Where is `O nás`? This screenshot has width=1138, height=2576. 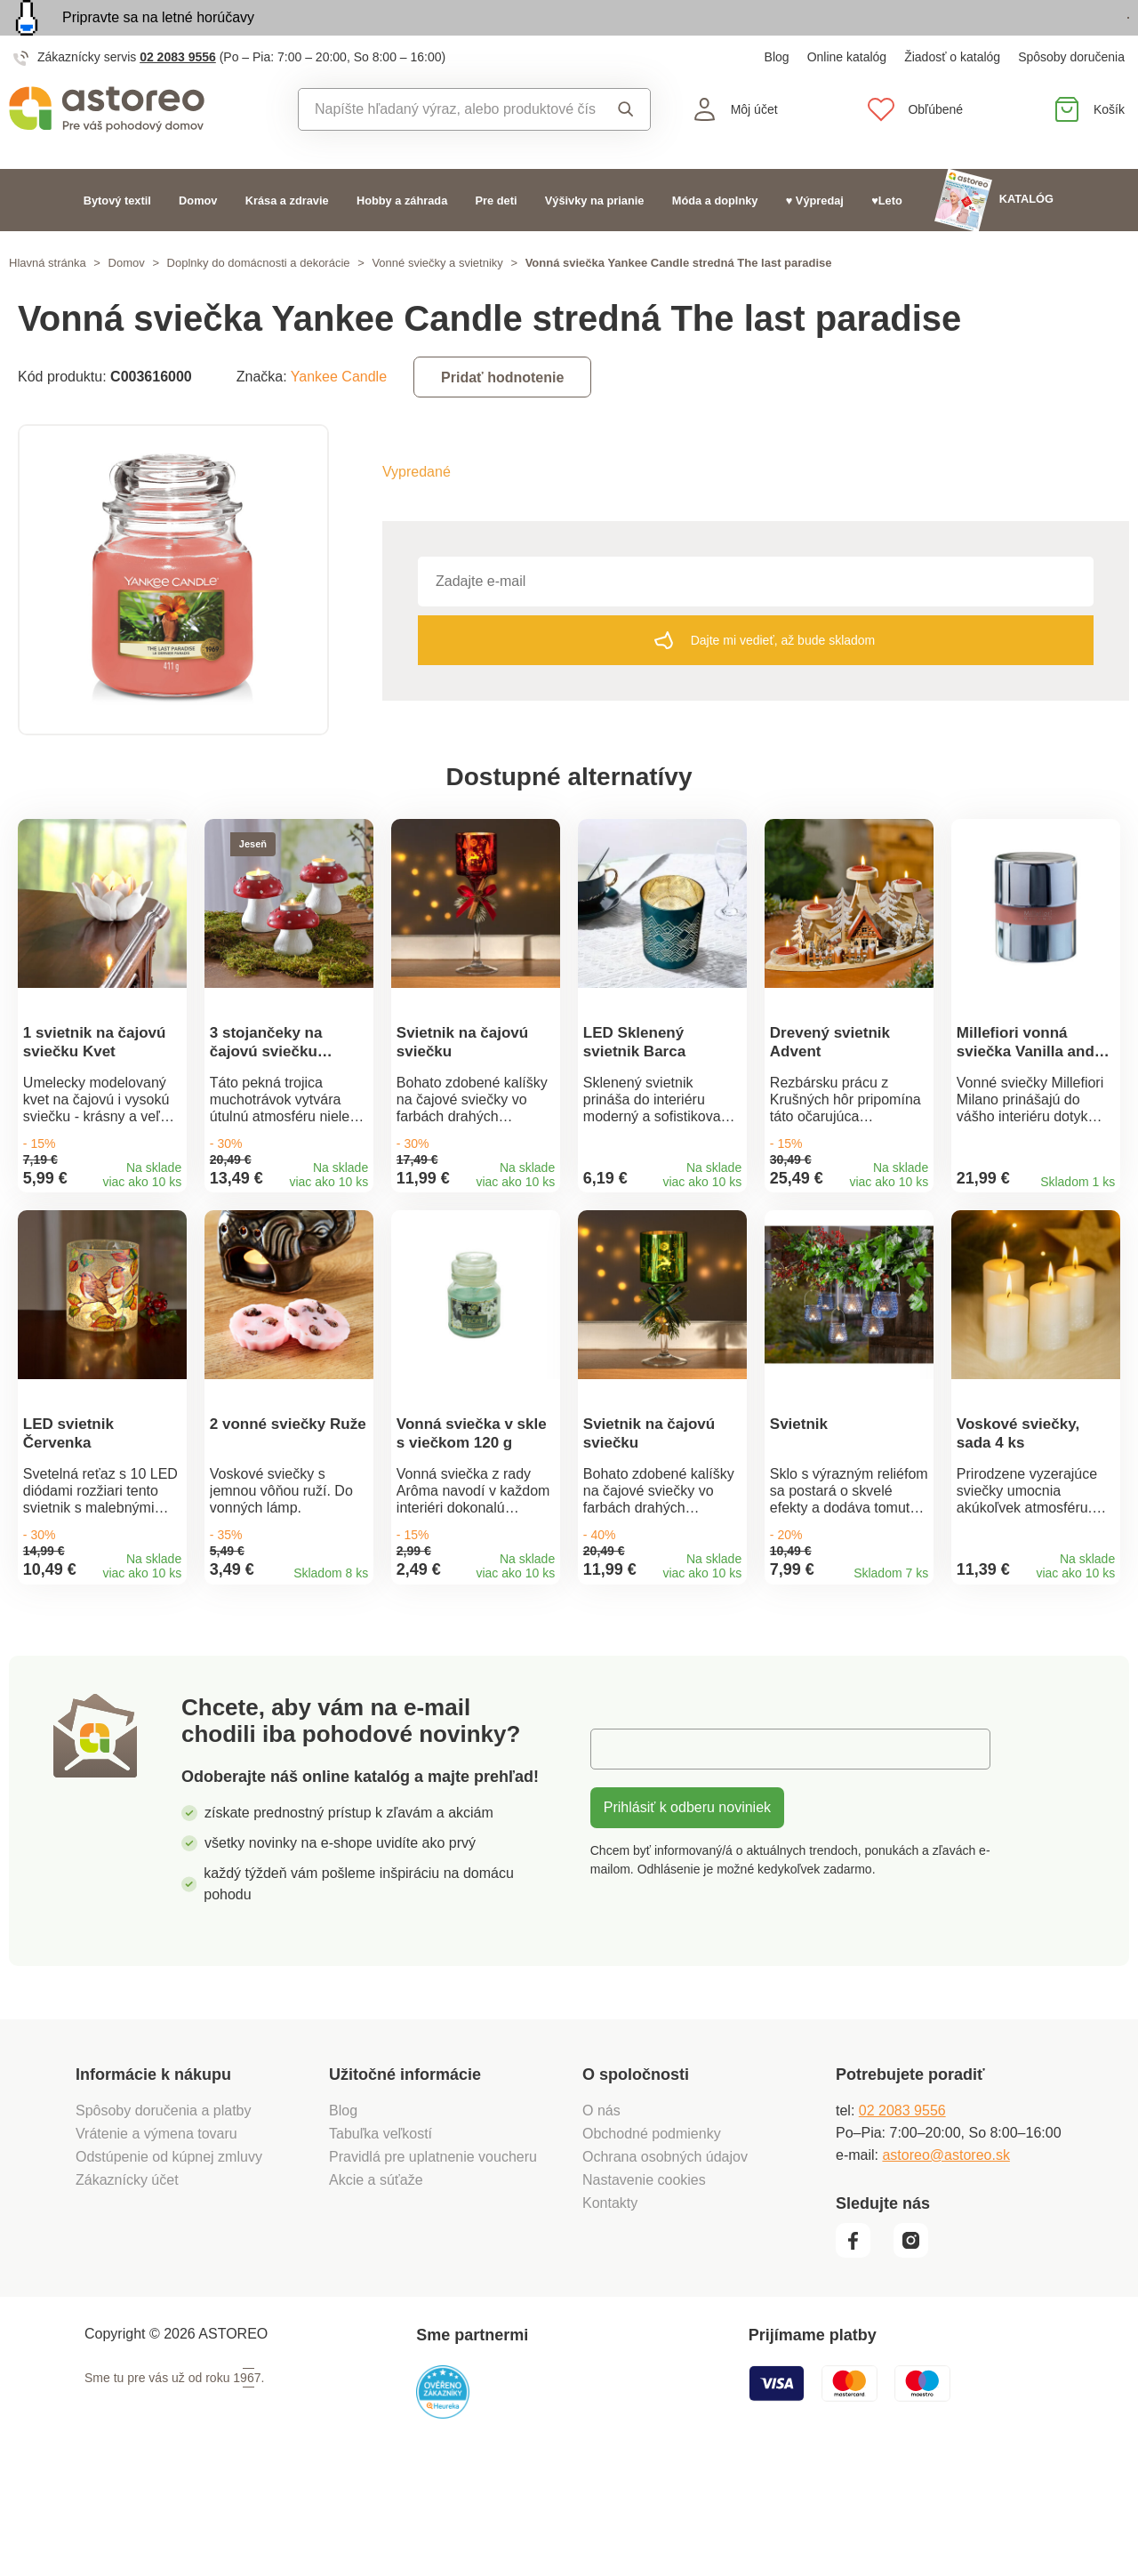
O nás is located at coordinates (601, 2211).